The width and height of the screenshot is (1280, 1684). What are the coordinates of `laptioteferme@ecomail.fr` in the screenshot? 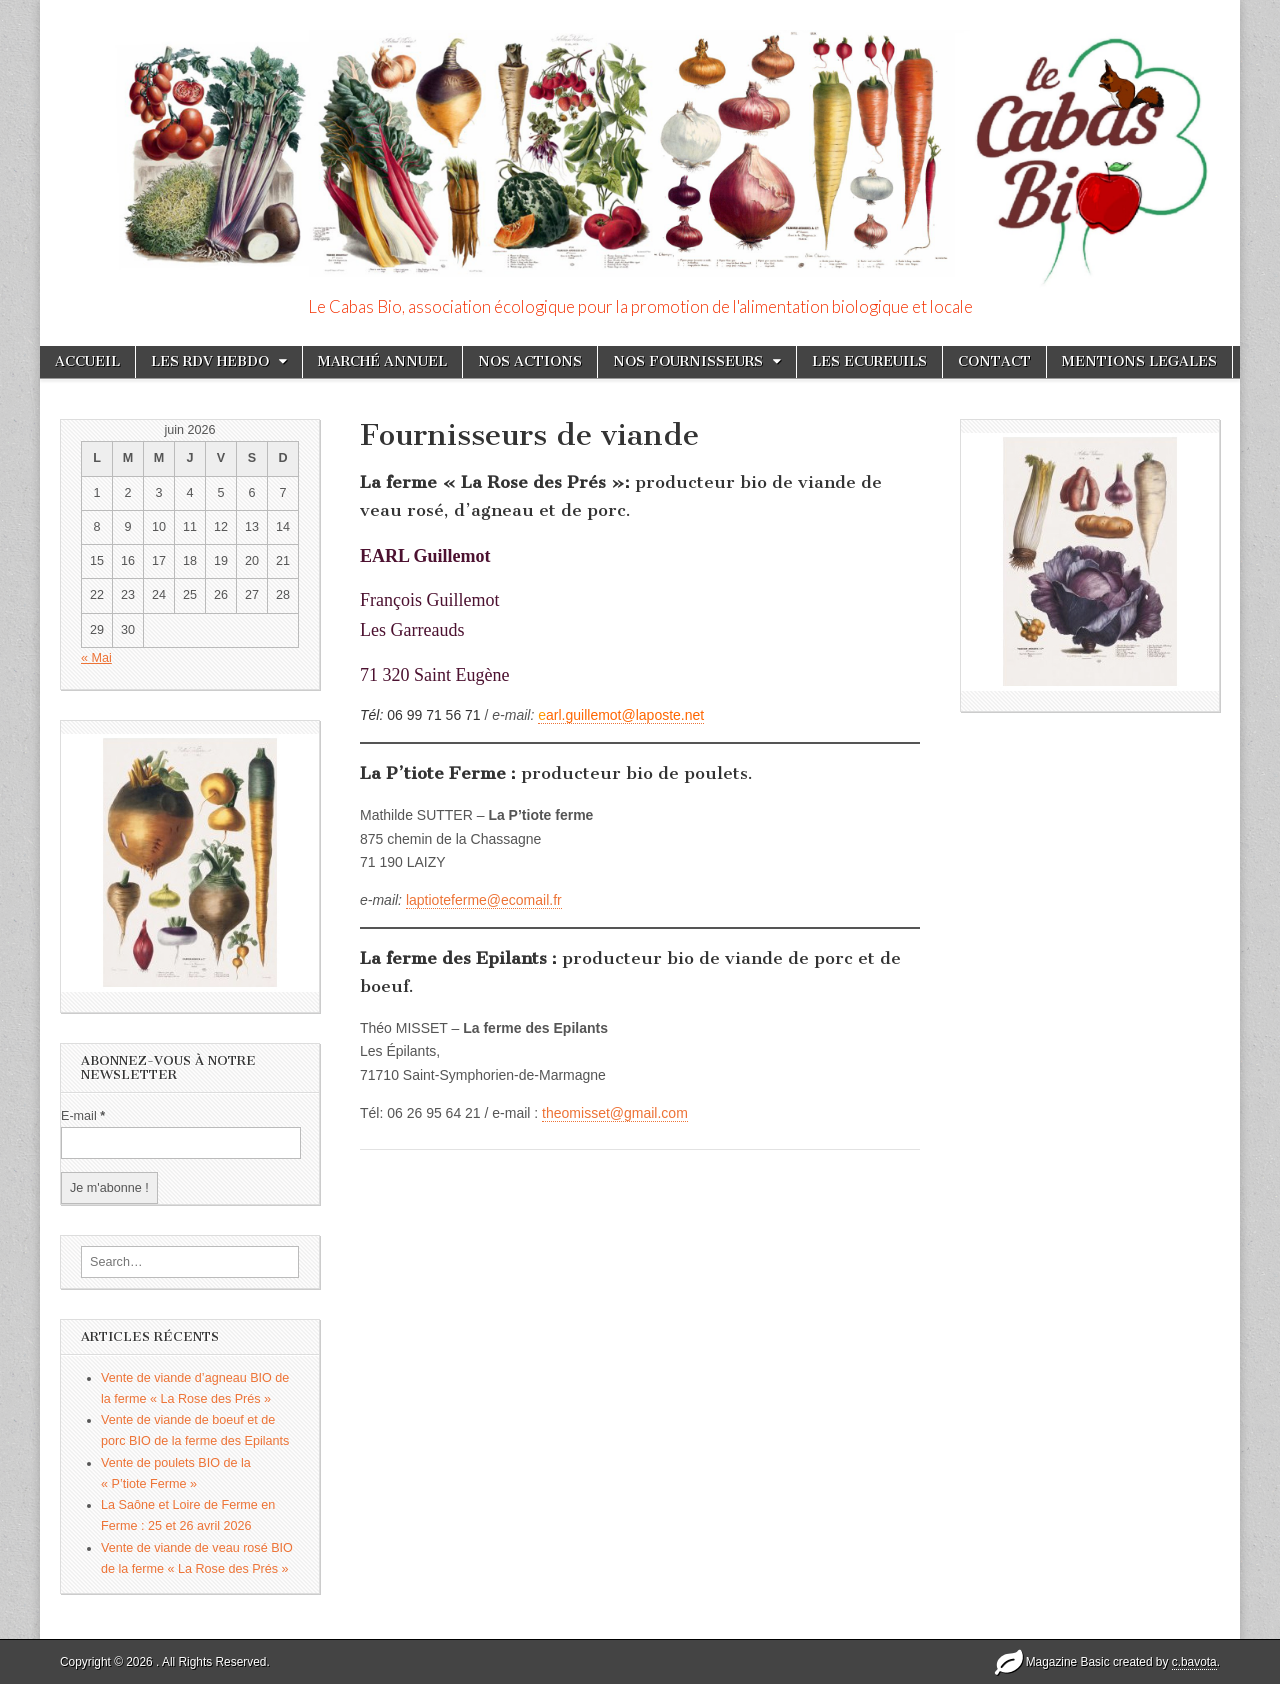 It's located at (484, 900).